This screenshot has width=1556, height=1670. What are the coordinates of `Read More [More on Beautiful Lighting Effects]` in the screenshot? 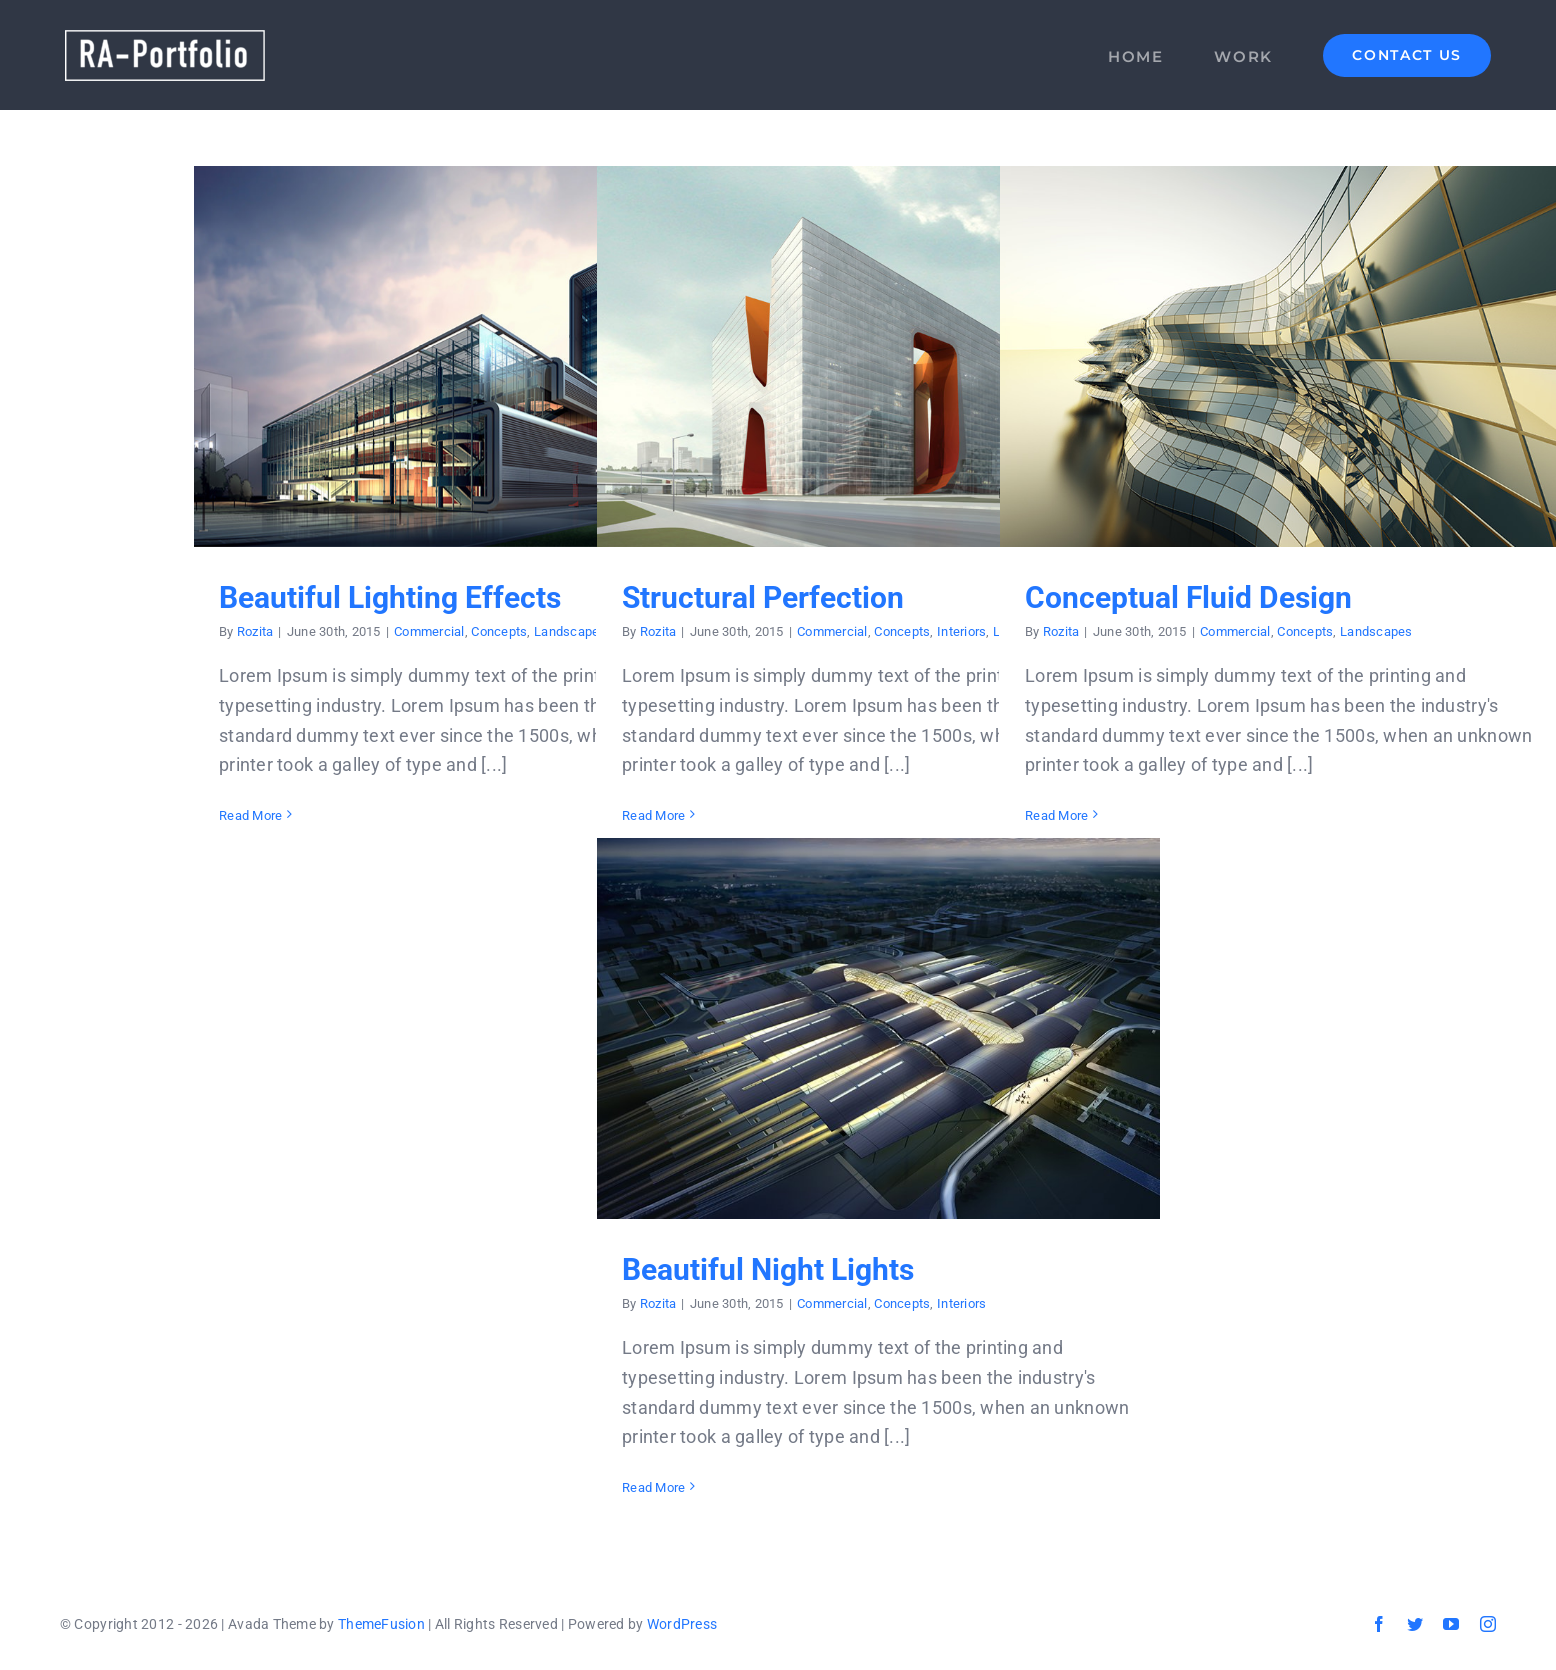 It's located at (250, 815).